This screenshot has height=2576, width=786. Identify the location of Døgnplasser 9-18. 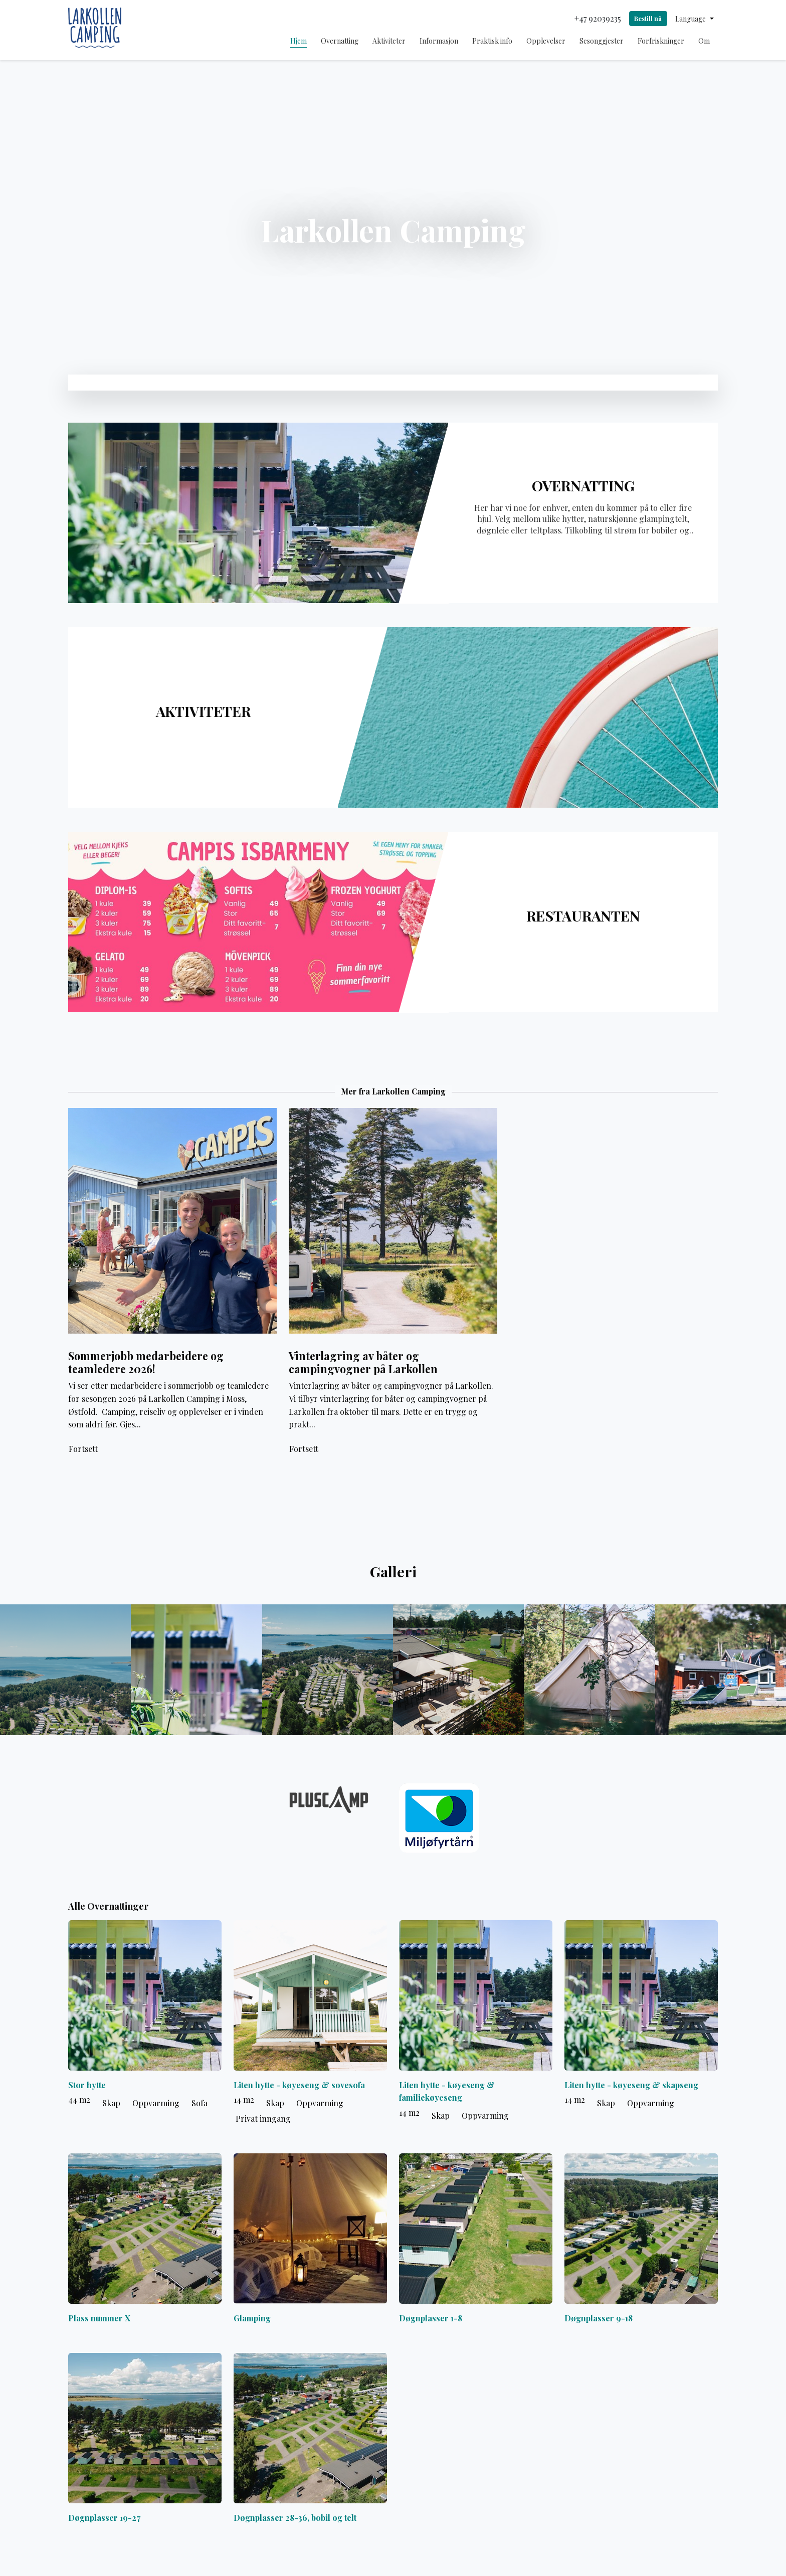
(598, 2318).